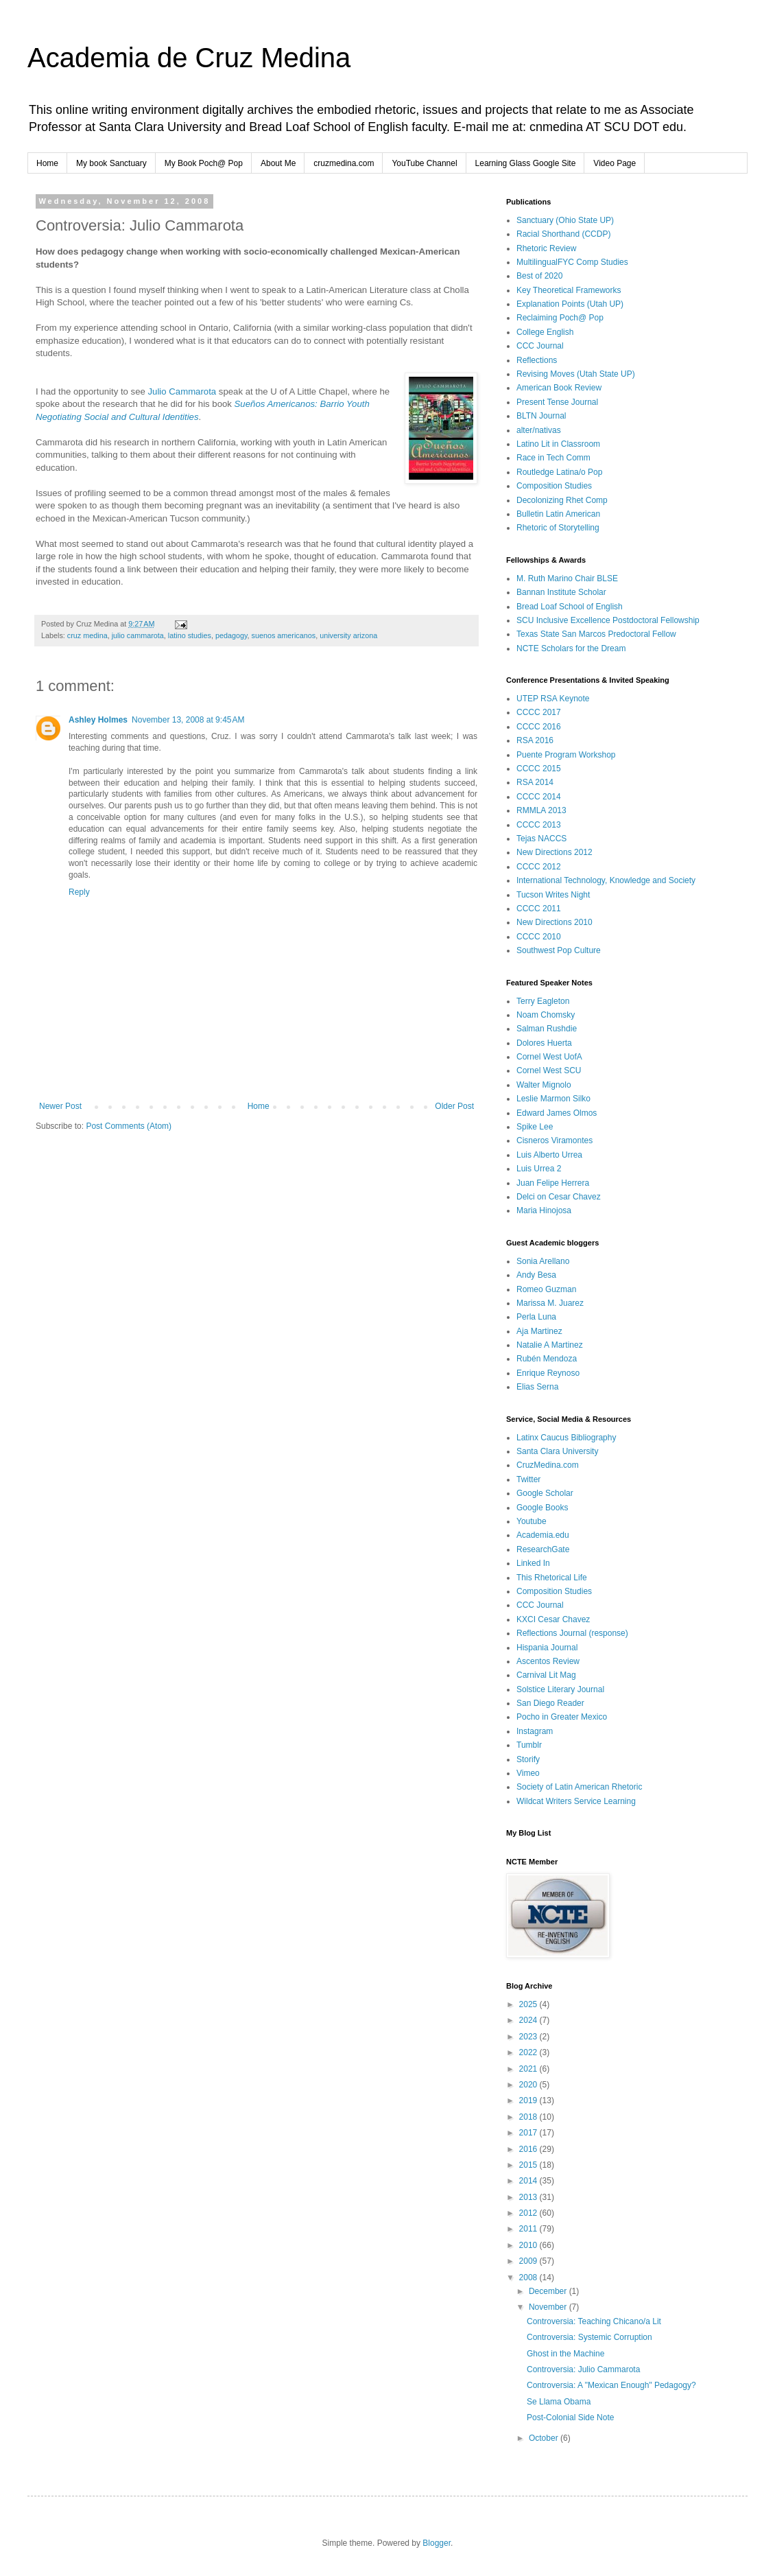  Describe the element at coordinates (554, 1140) in the screenshot. I see `Cisneros Viramontes` at that location.